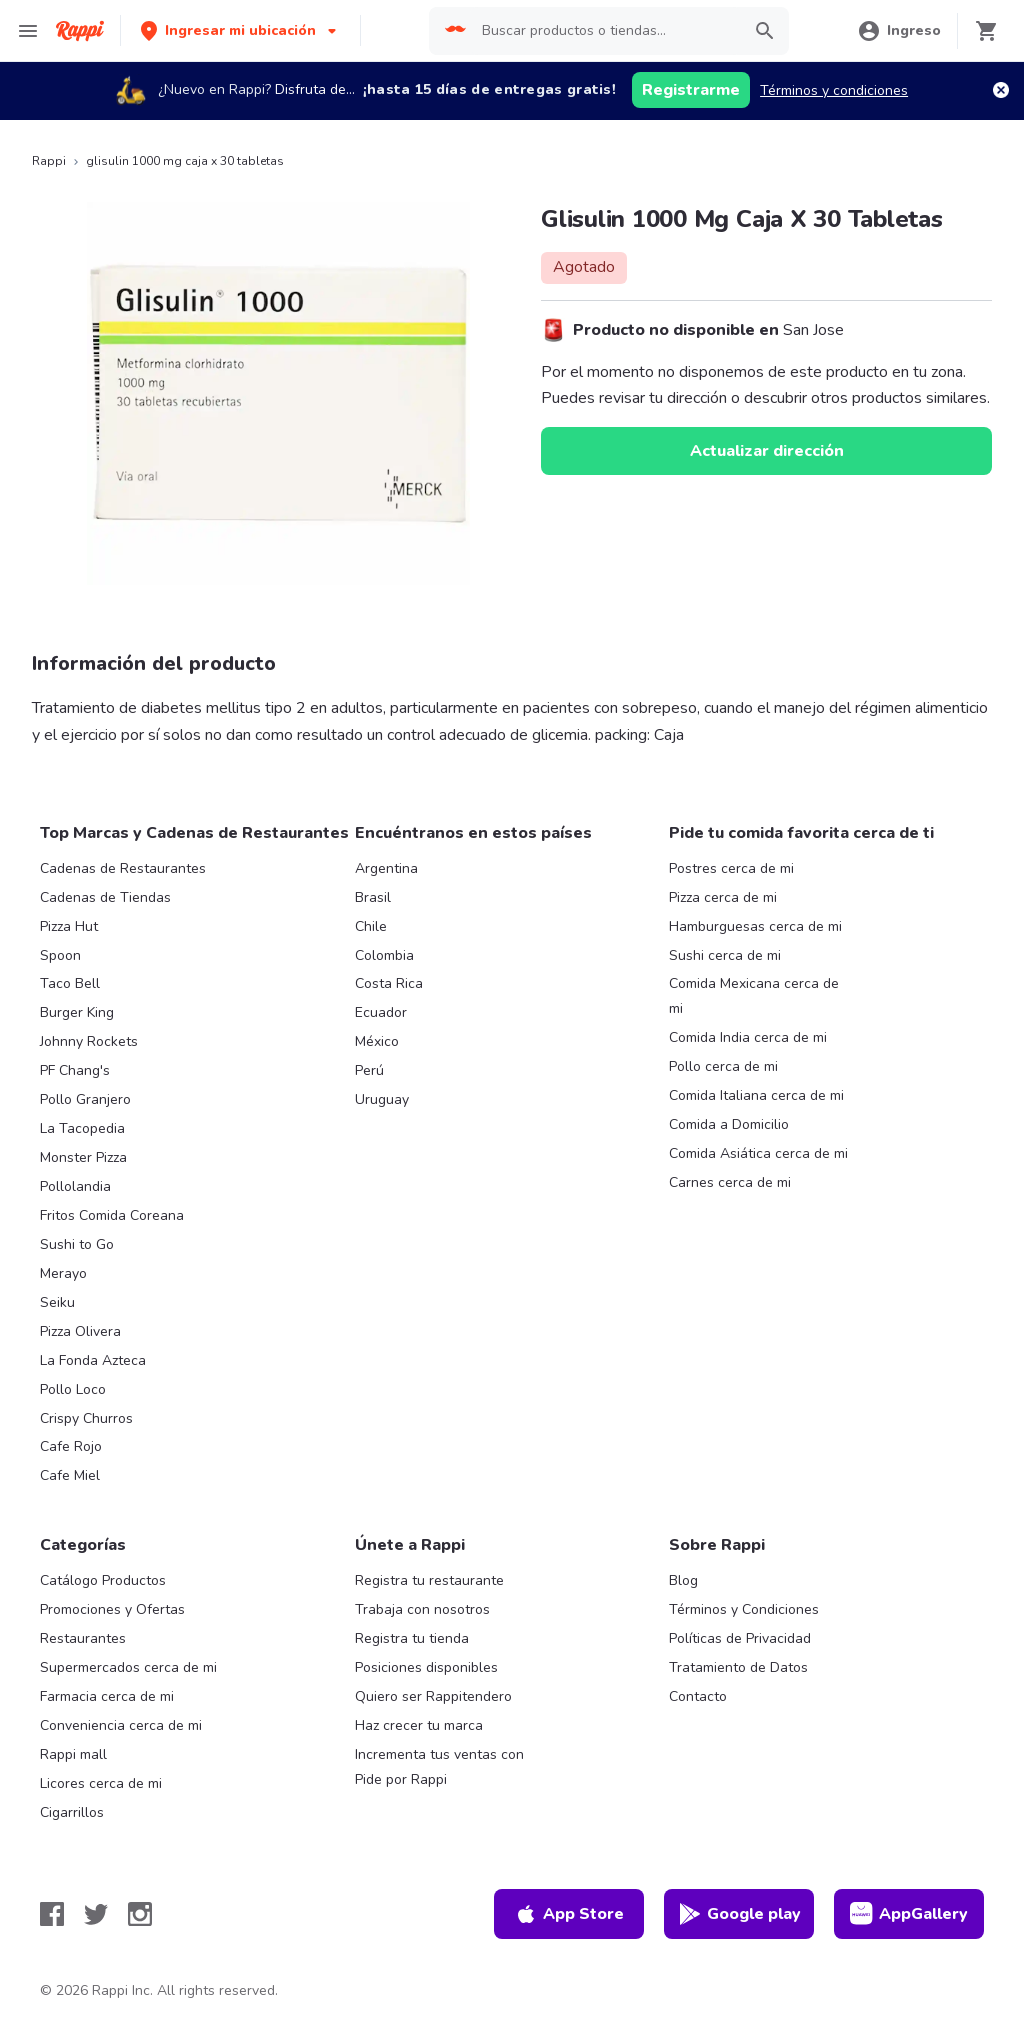  I want to click on Rappi, so click(49, 161).